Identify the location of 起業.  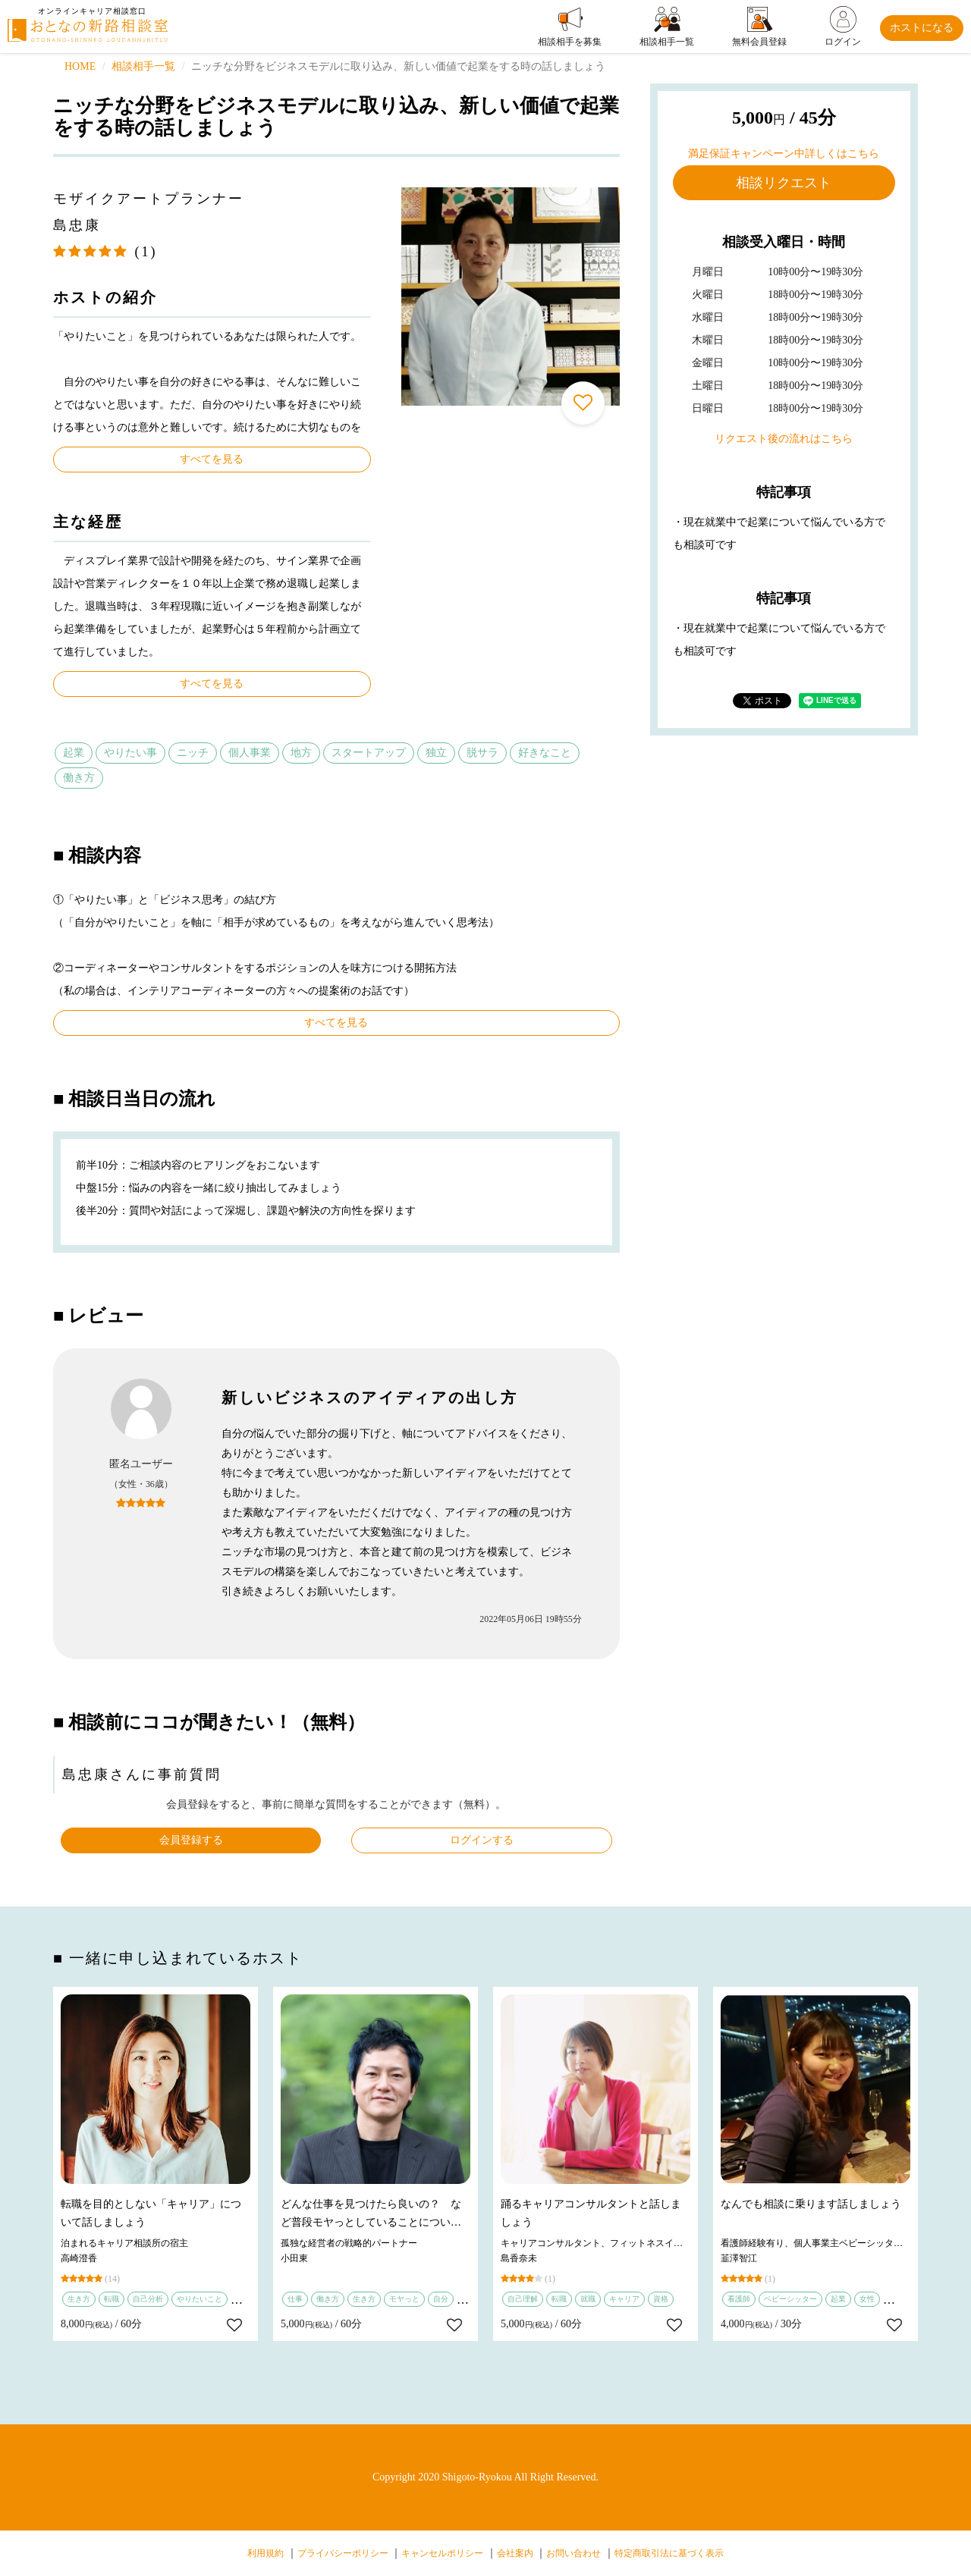
(73, 752).